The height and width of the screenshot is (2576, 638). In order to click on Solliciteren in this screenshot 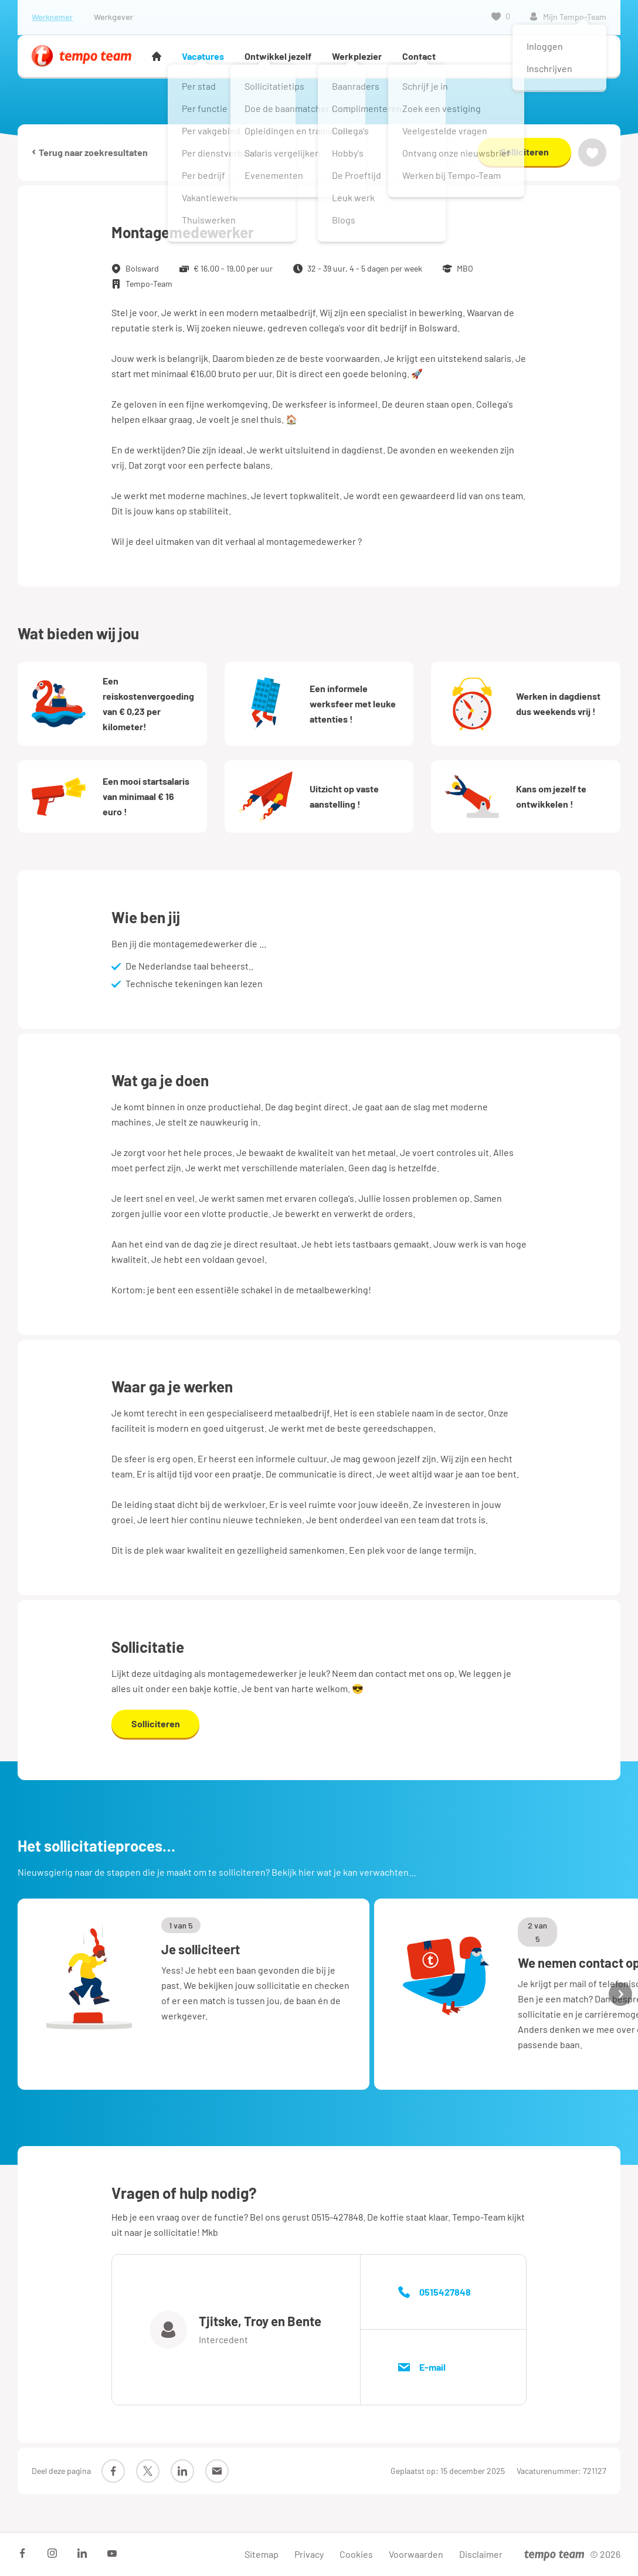, I will do `click(524, 151)`.